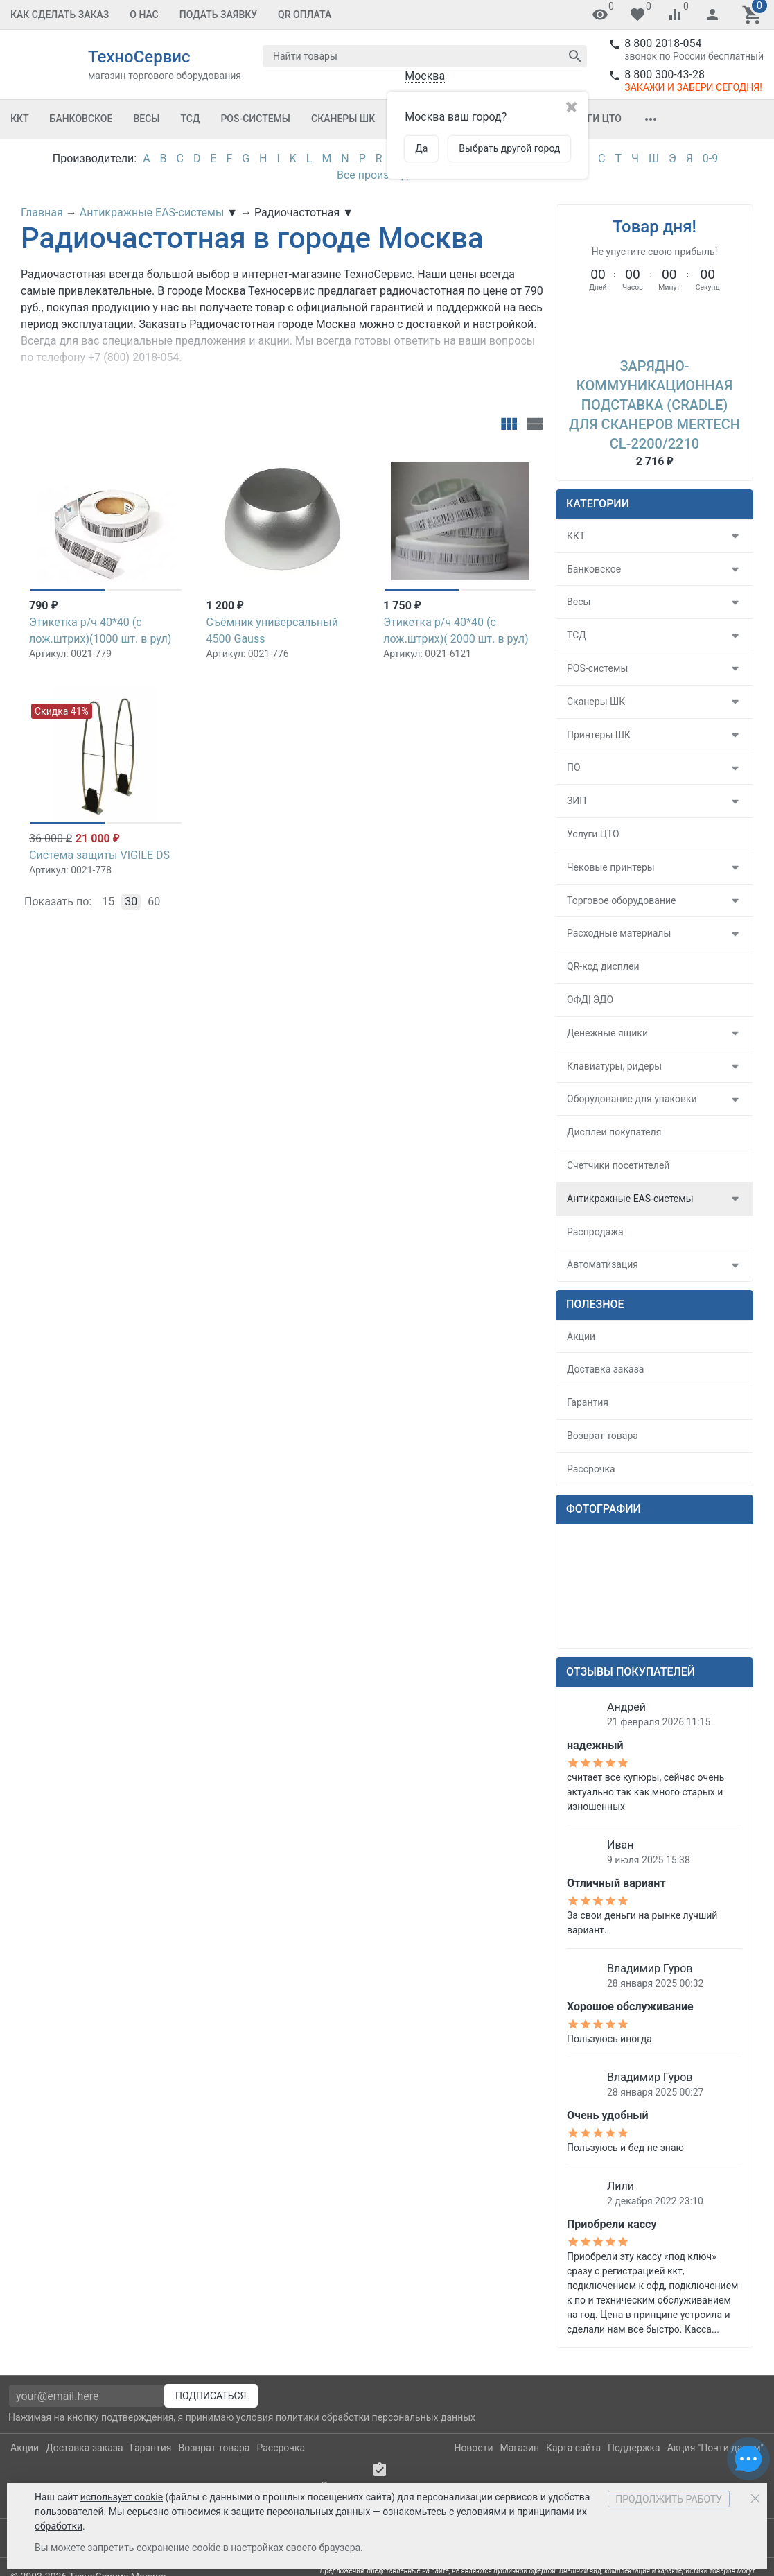  Describe the element at coordinates (573, 2447) in the screenshot. I see `Карта сайта` at that location.